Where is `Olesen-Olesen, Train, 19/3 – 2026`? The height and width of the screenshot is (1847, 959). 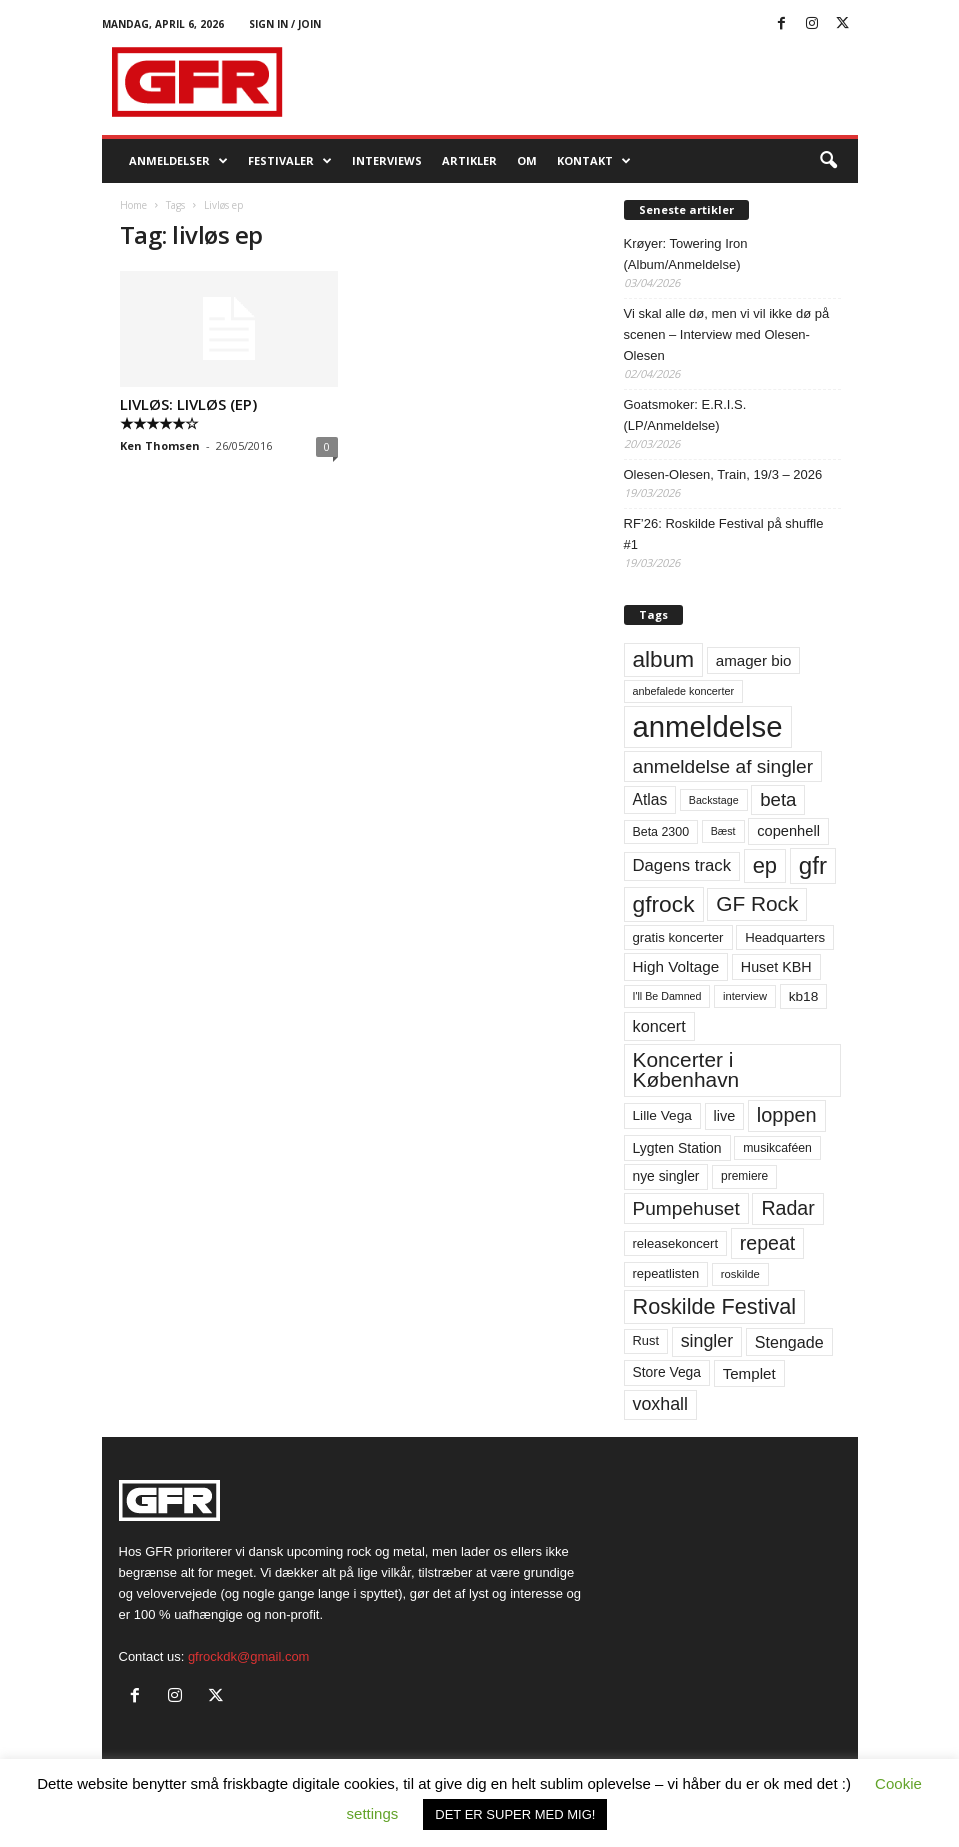 Olesen-Olesen, Train, 19/3 – 2026 is located at coordinates (723, 474).